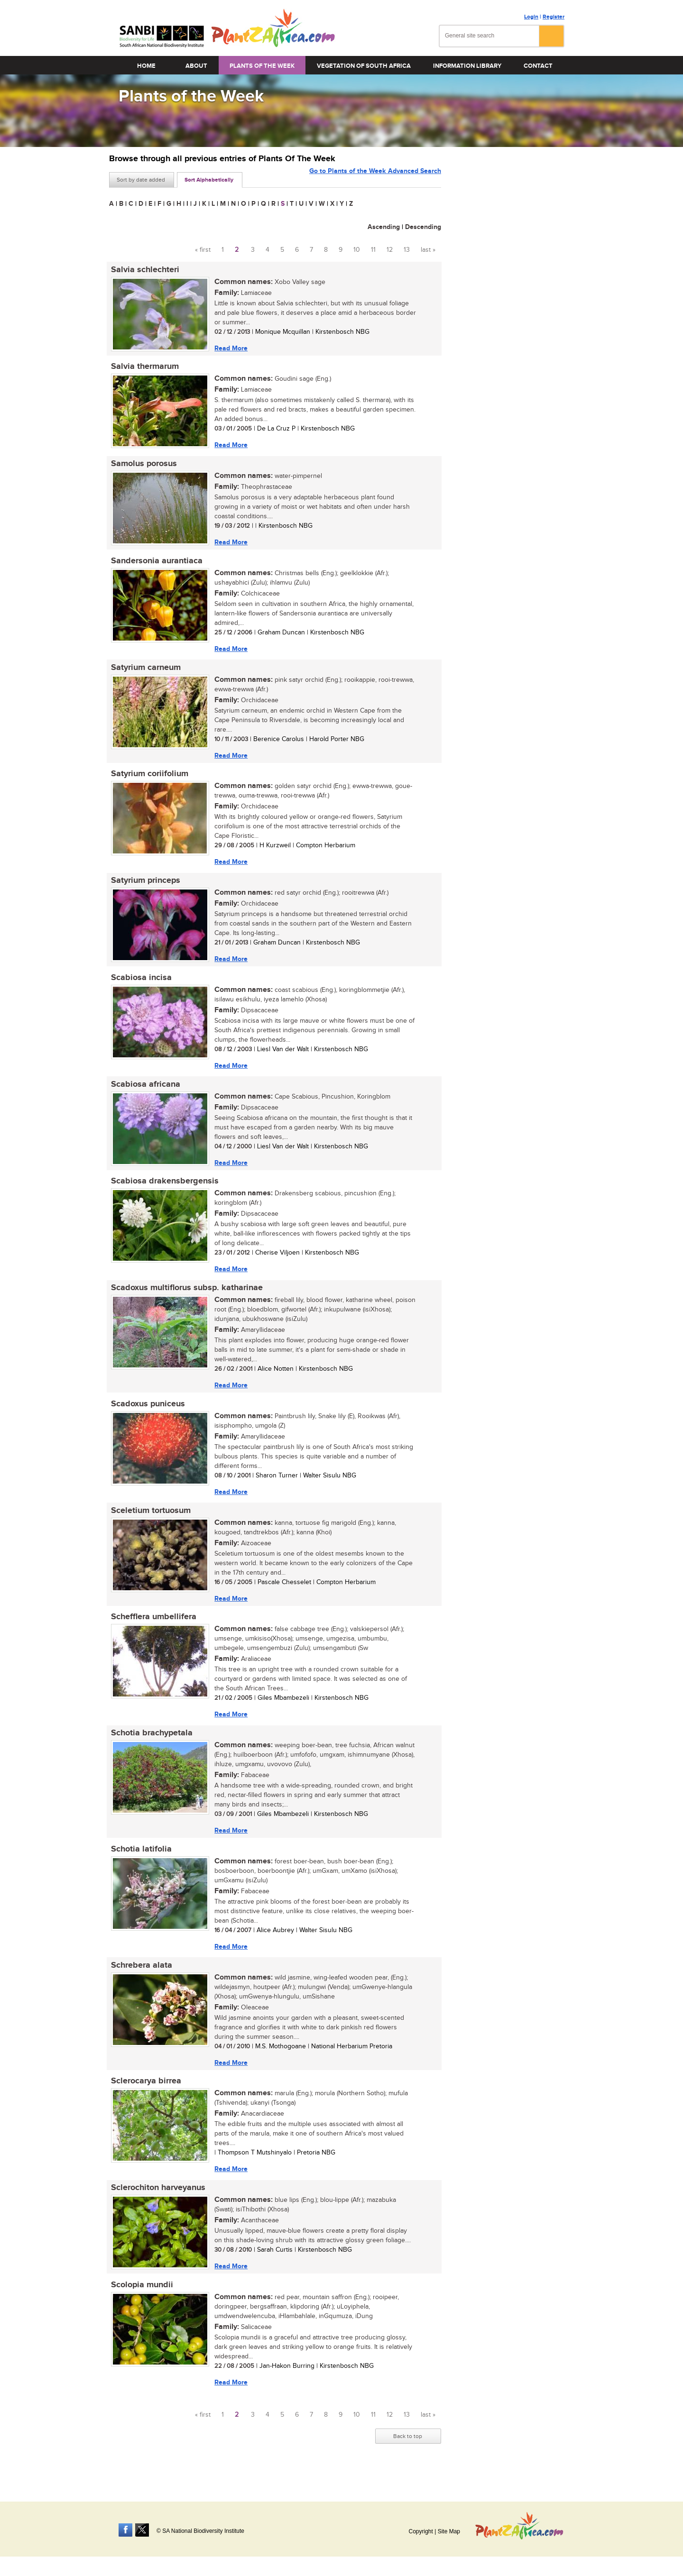  Describe the element at coordinates (467, 66) in the screenshot. I see `Information Library` at that location.